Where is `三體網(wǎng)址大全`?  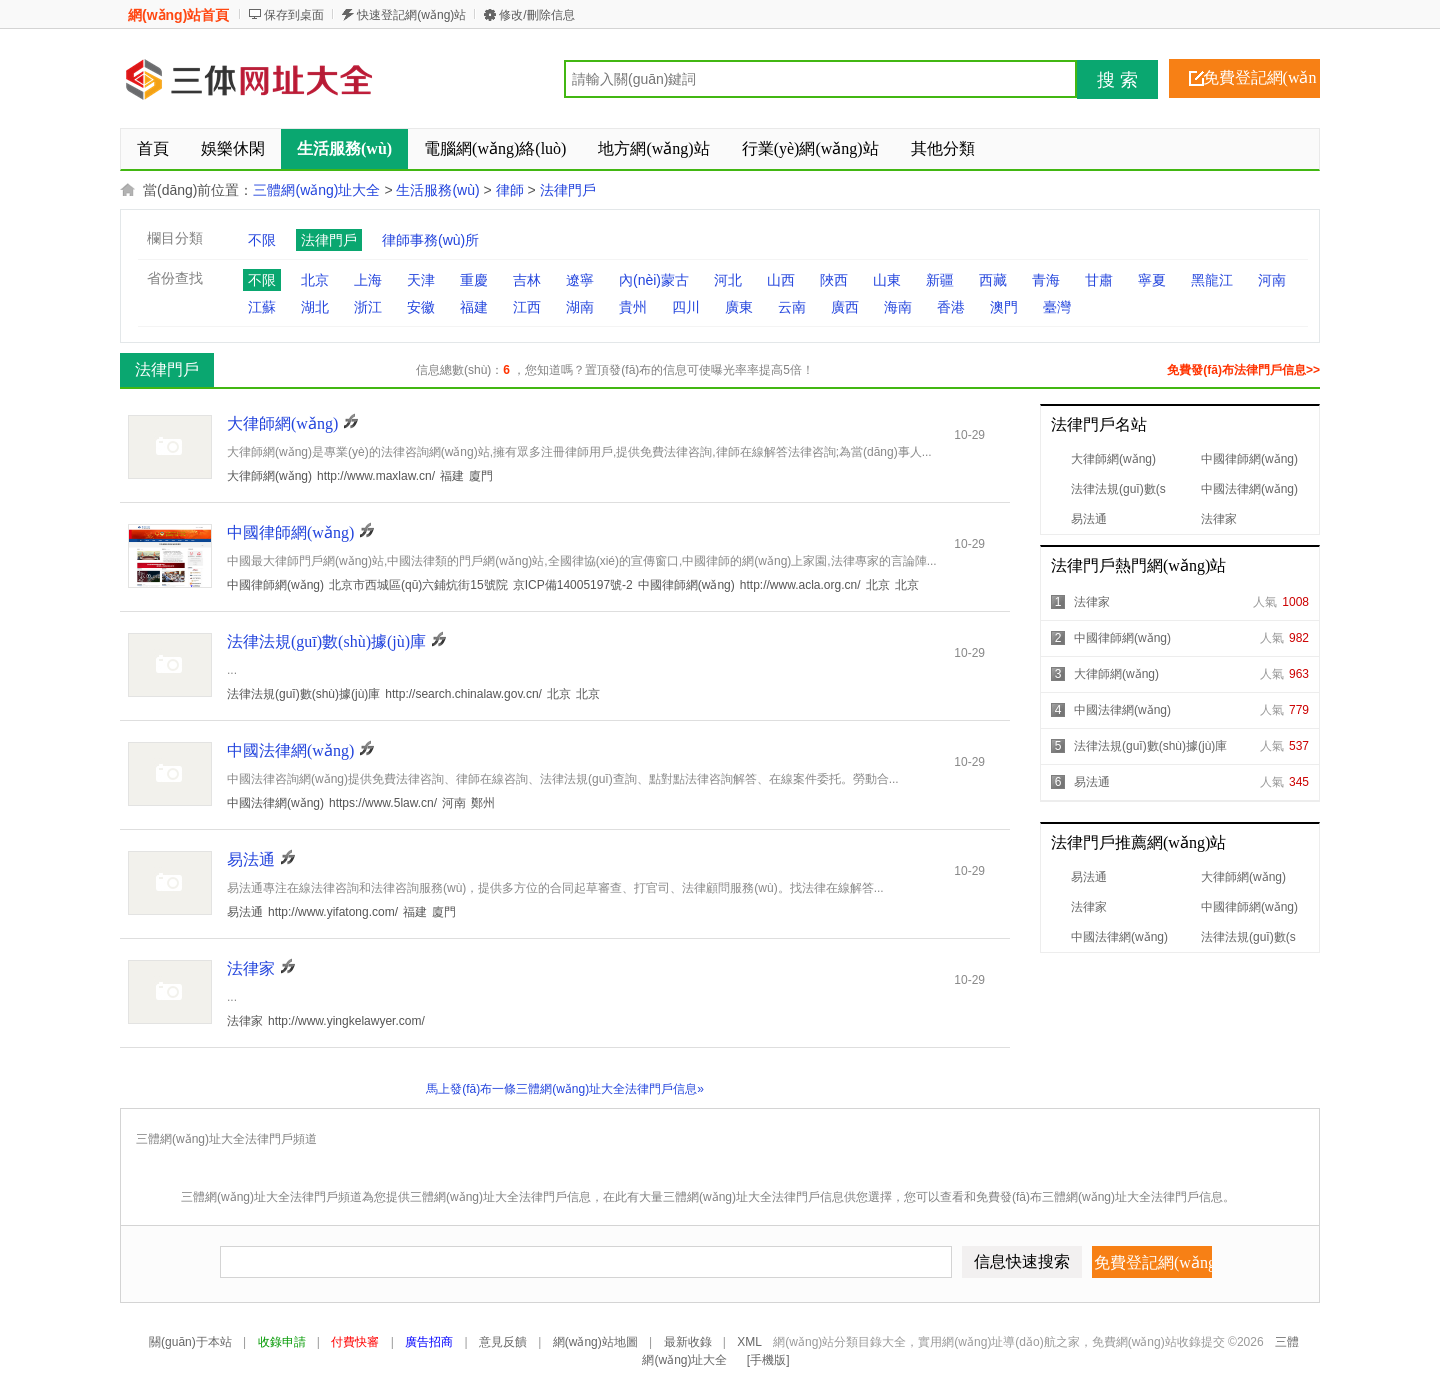
三體網(wǎng)址大全 is located at coordinates (316, 190).